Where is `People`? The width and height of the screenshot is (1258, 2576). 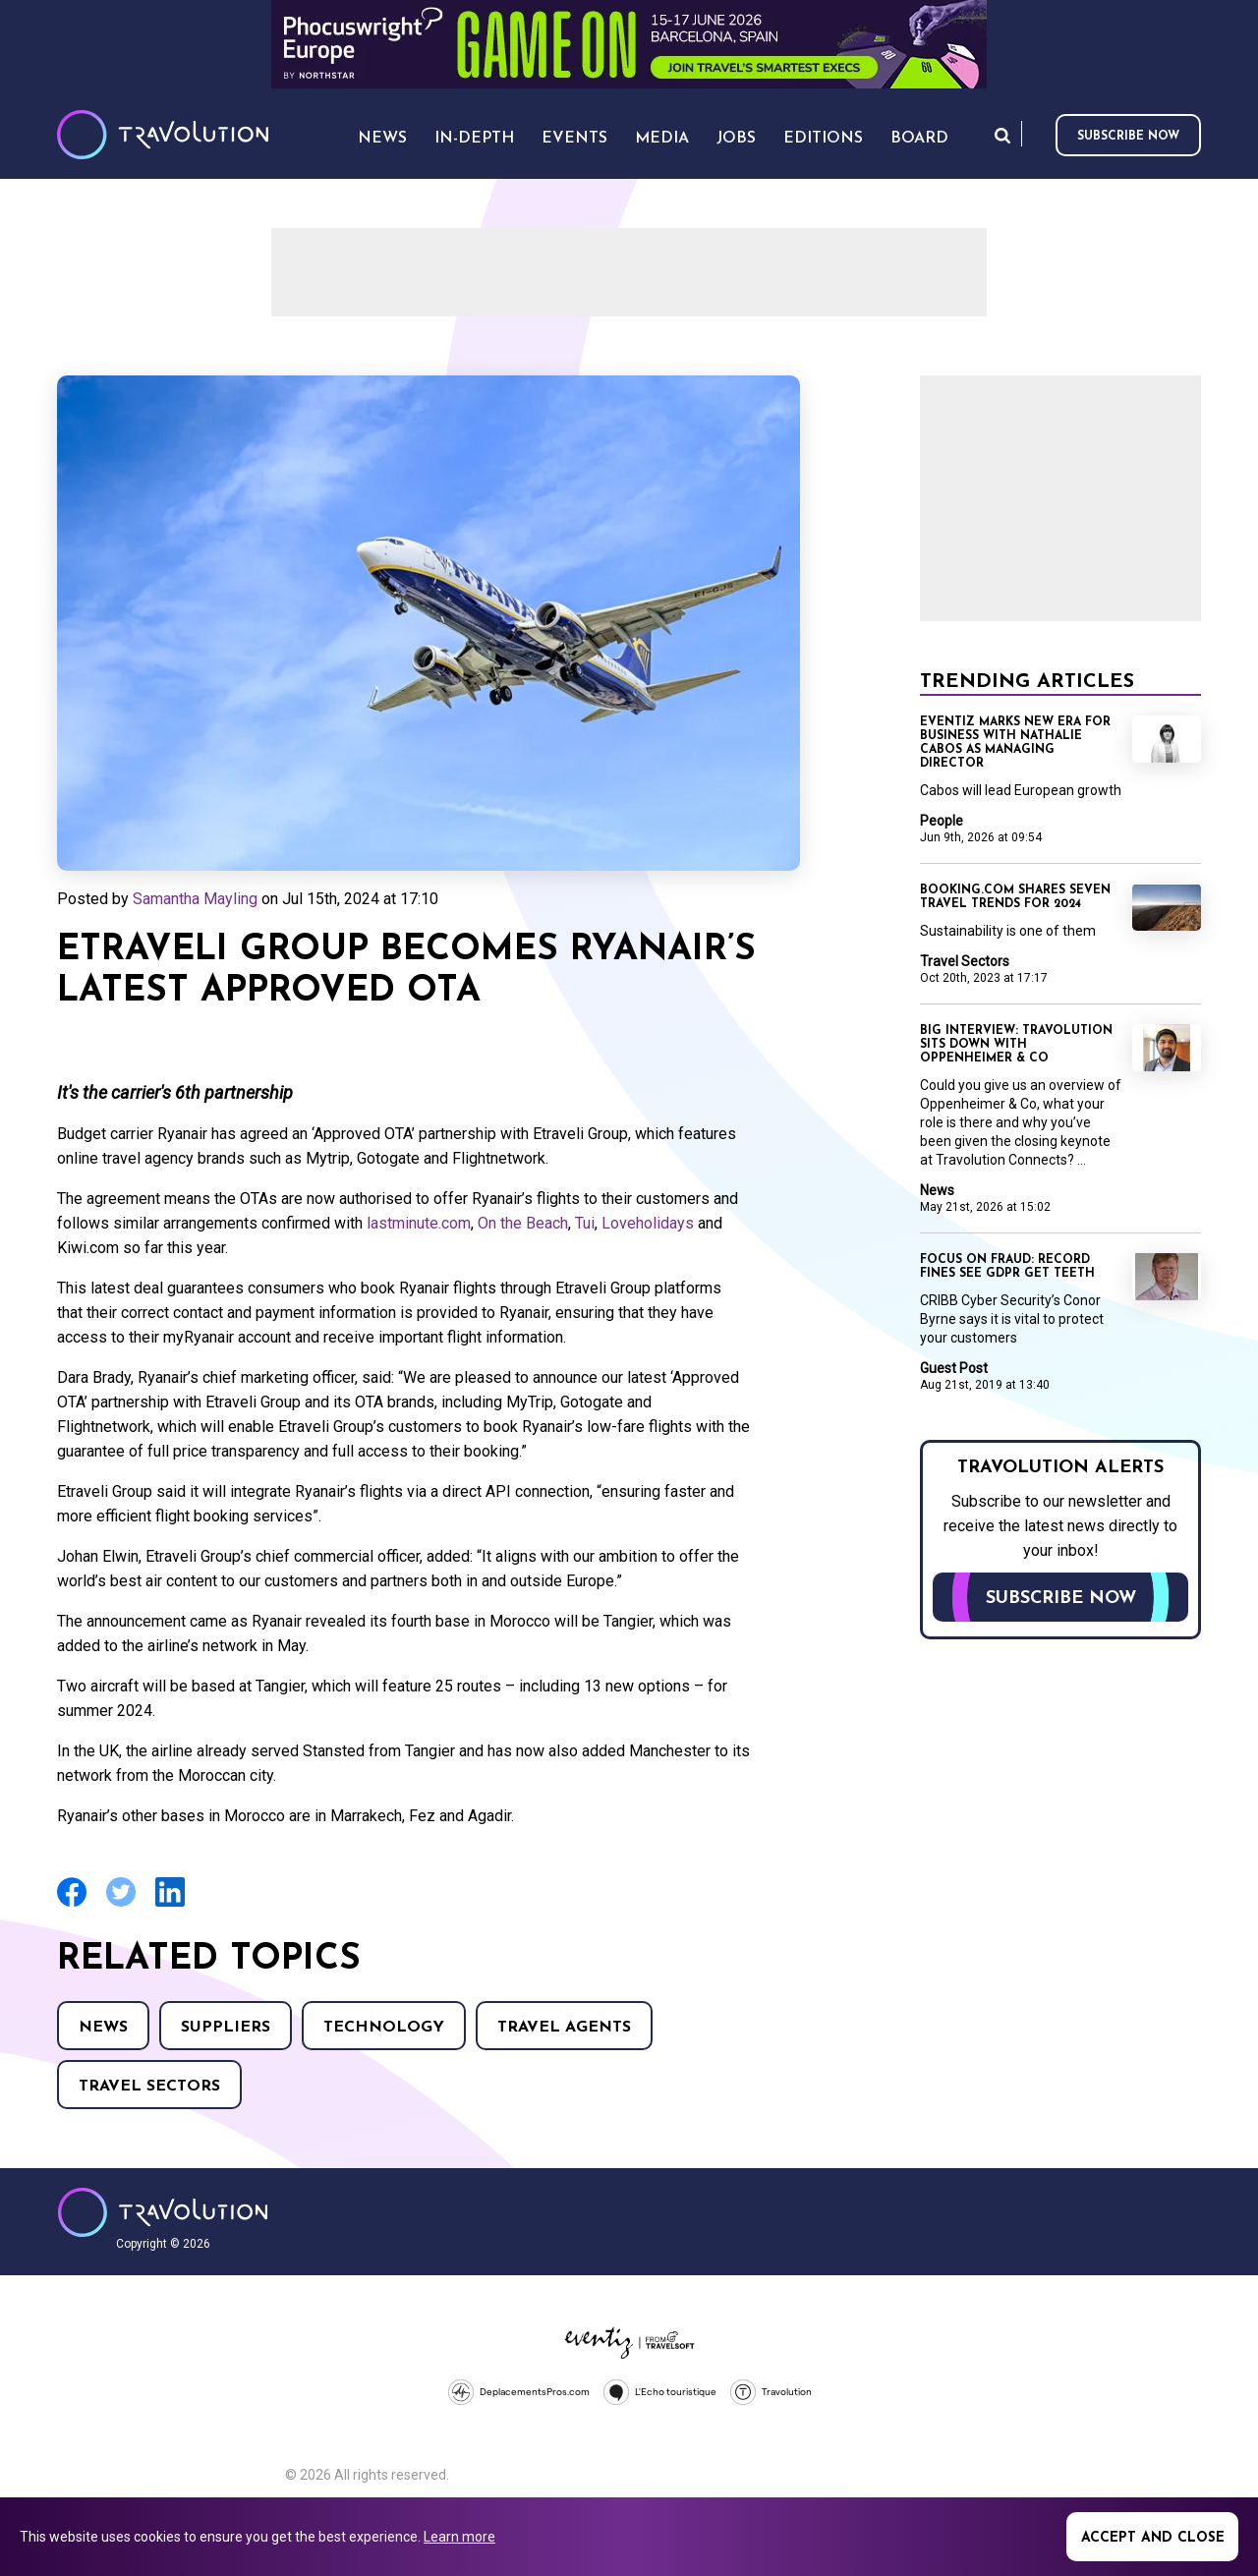
People is located at coordinates (941, 821).